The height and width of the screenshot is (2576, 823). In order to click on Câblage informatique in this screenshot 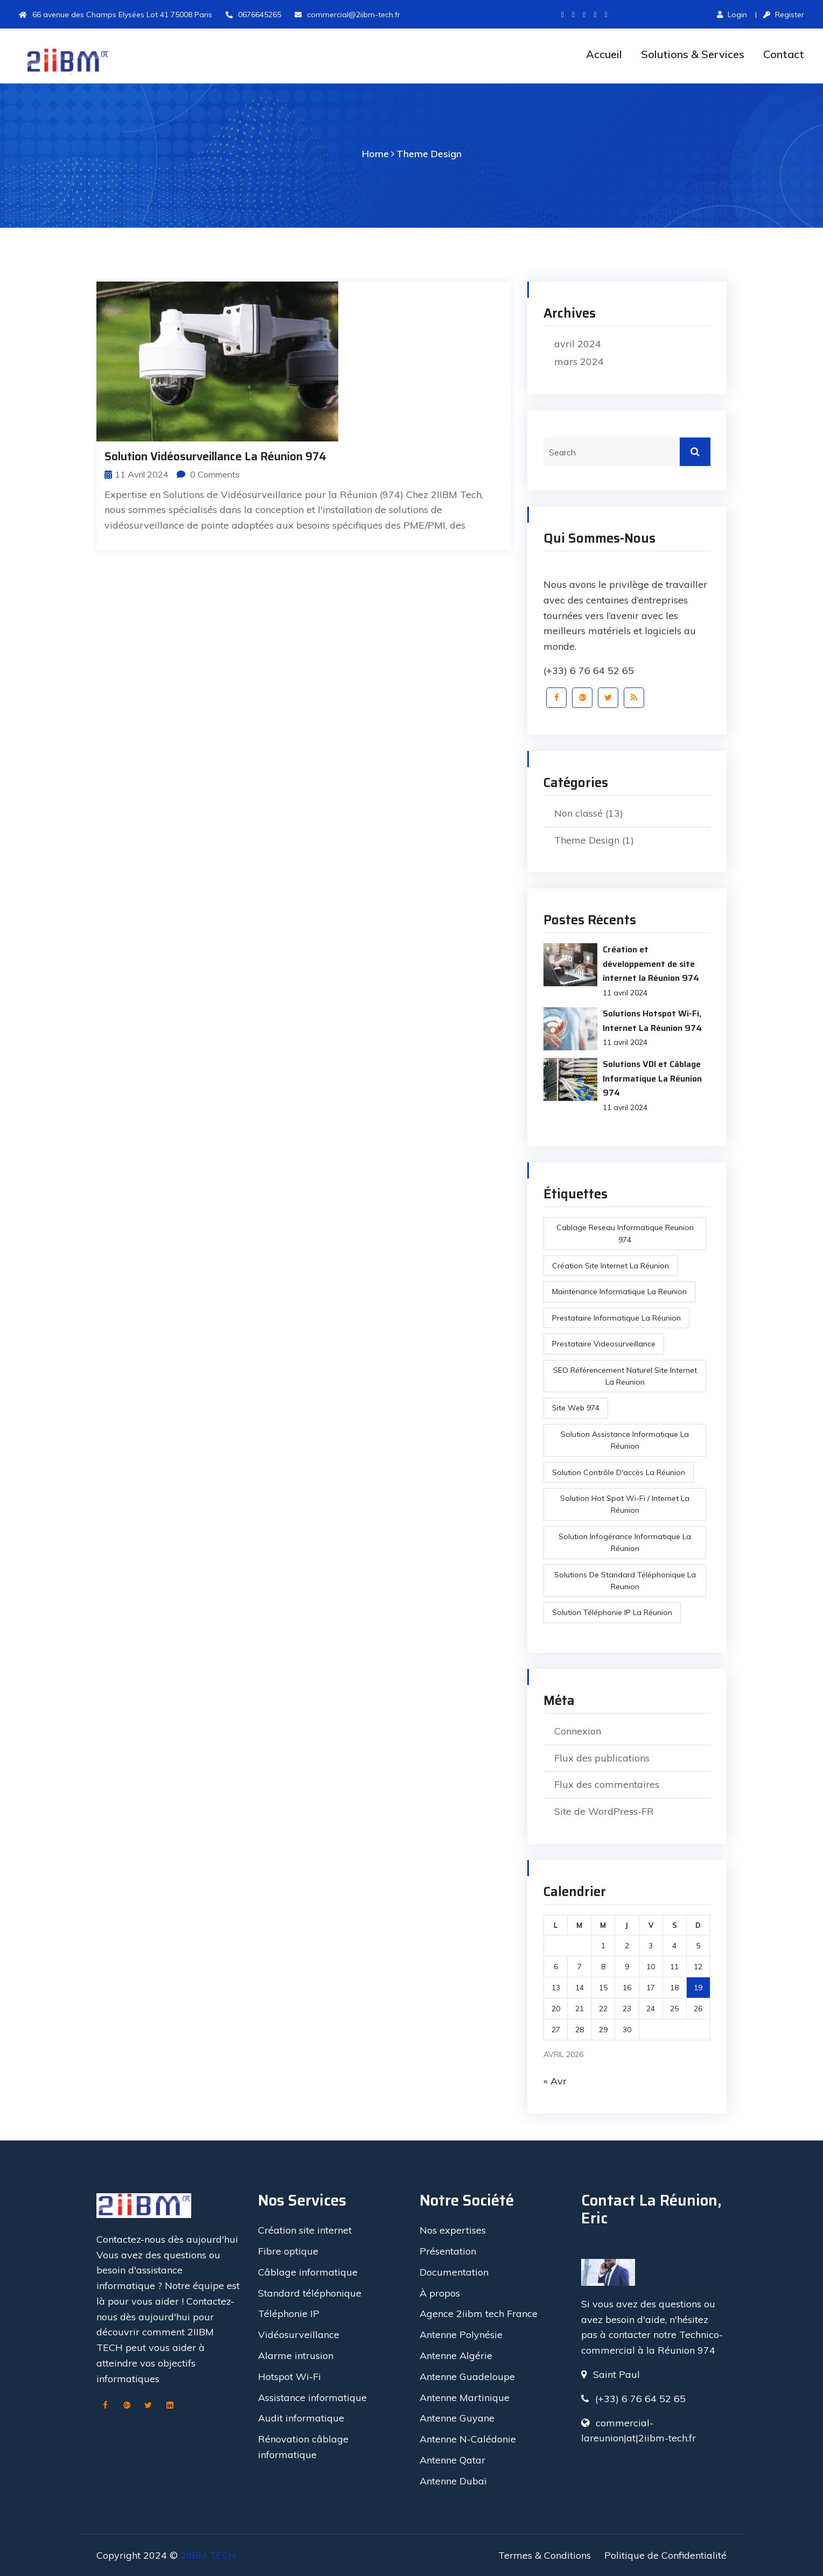, I will do `click(308, 2272)`.